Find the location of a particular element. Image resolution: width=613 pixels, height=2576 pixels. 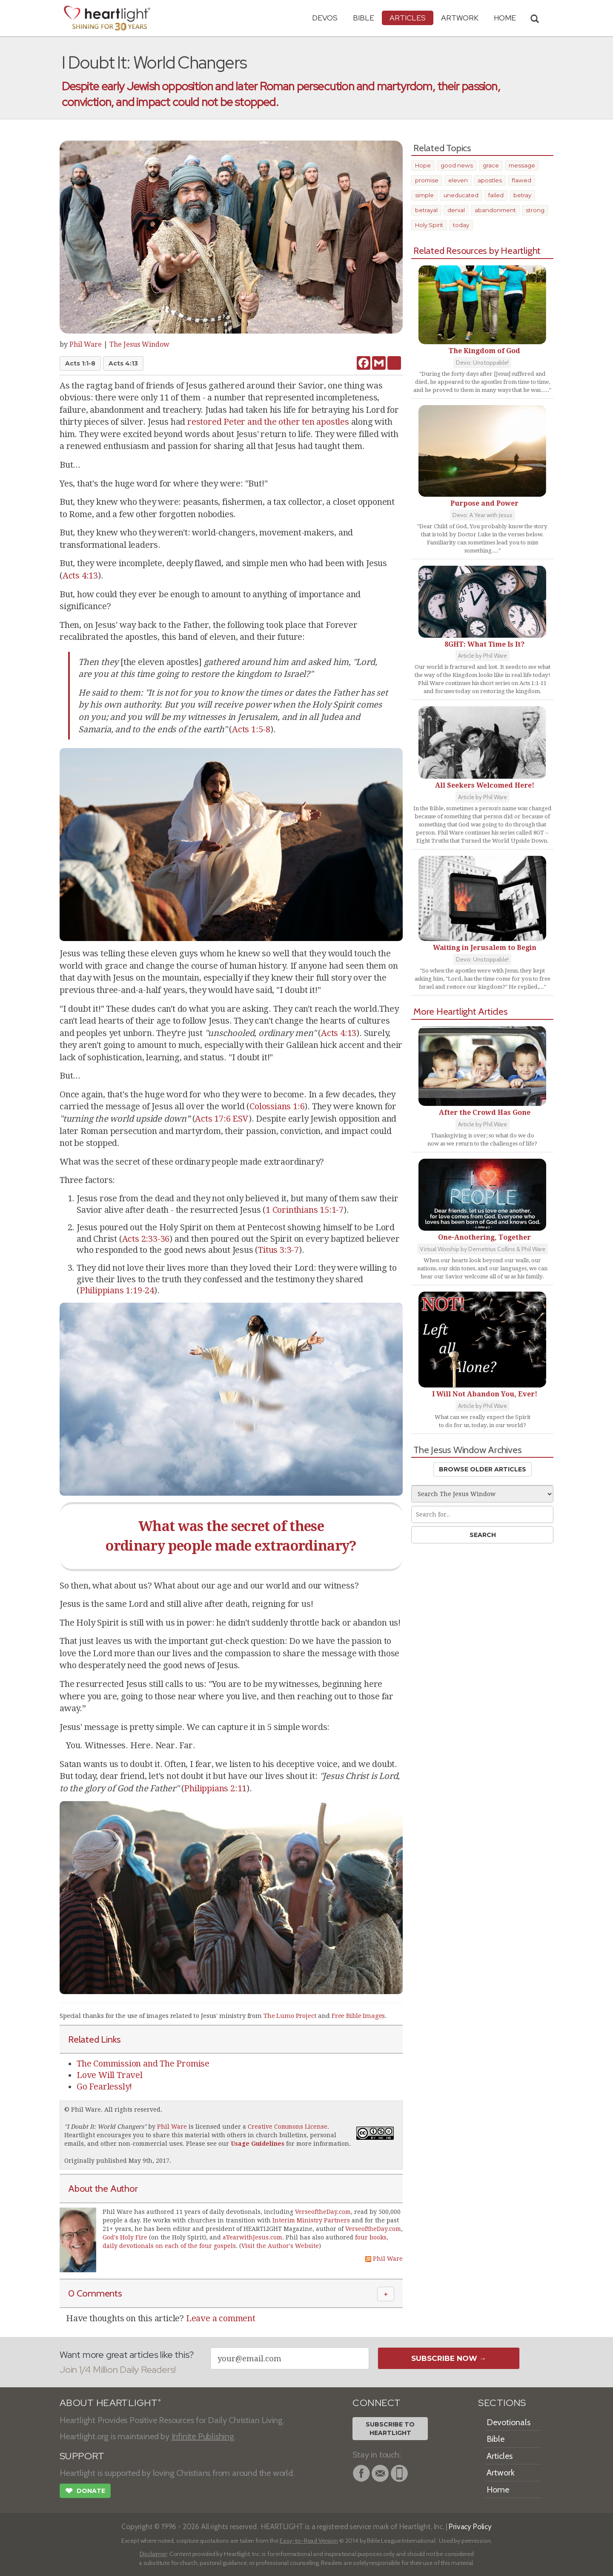

Acts 1:5-8 is located at coordinates (251, 729).